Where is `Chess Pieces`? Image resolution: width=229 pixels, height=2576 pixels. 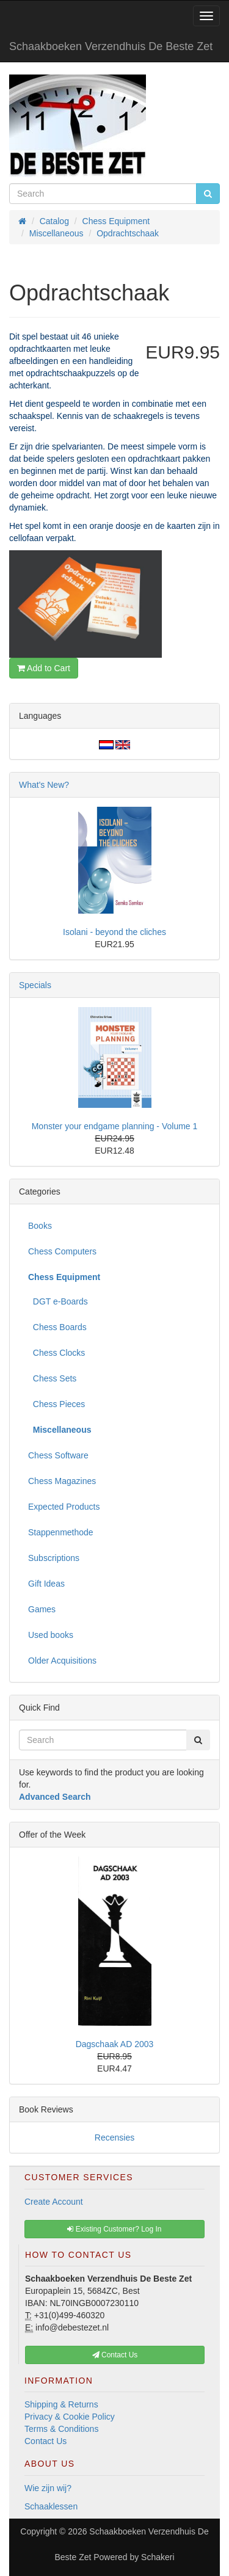
Chess Pieces is located at coordinates (56, 1404).